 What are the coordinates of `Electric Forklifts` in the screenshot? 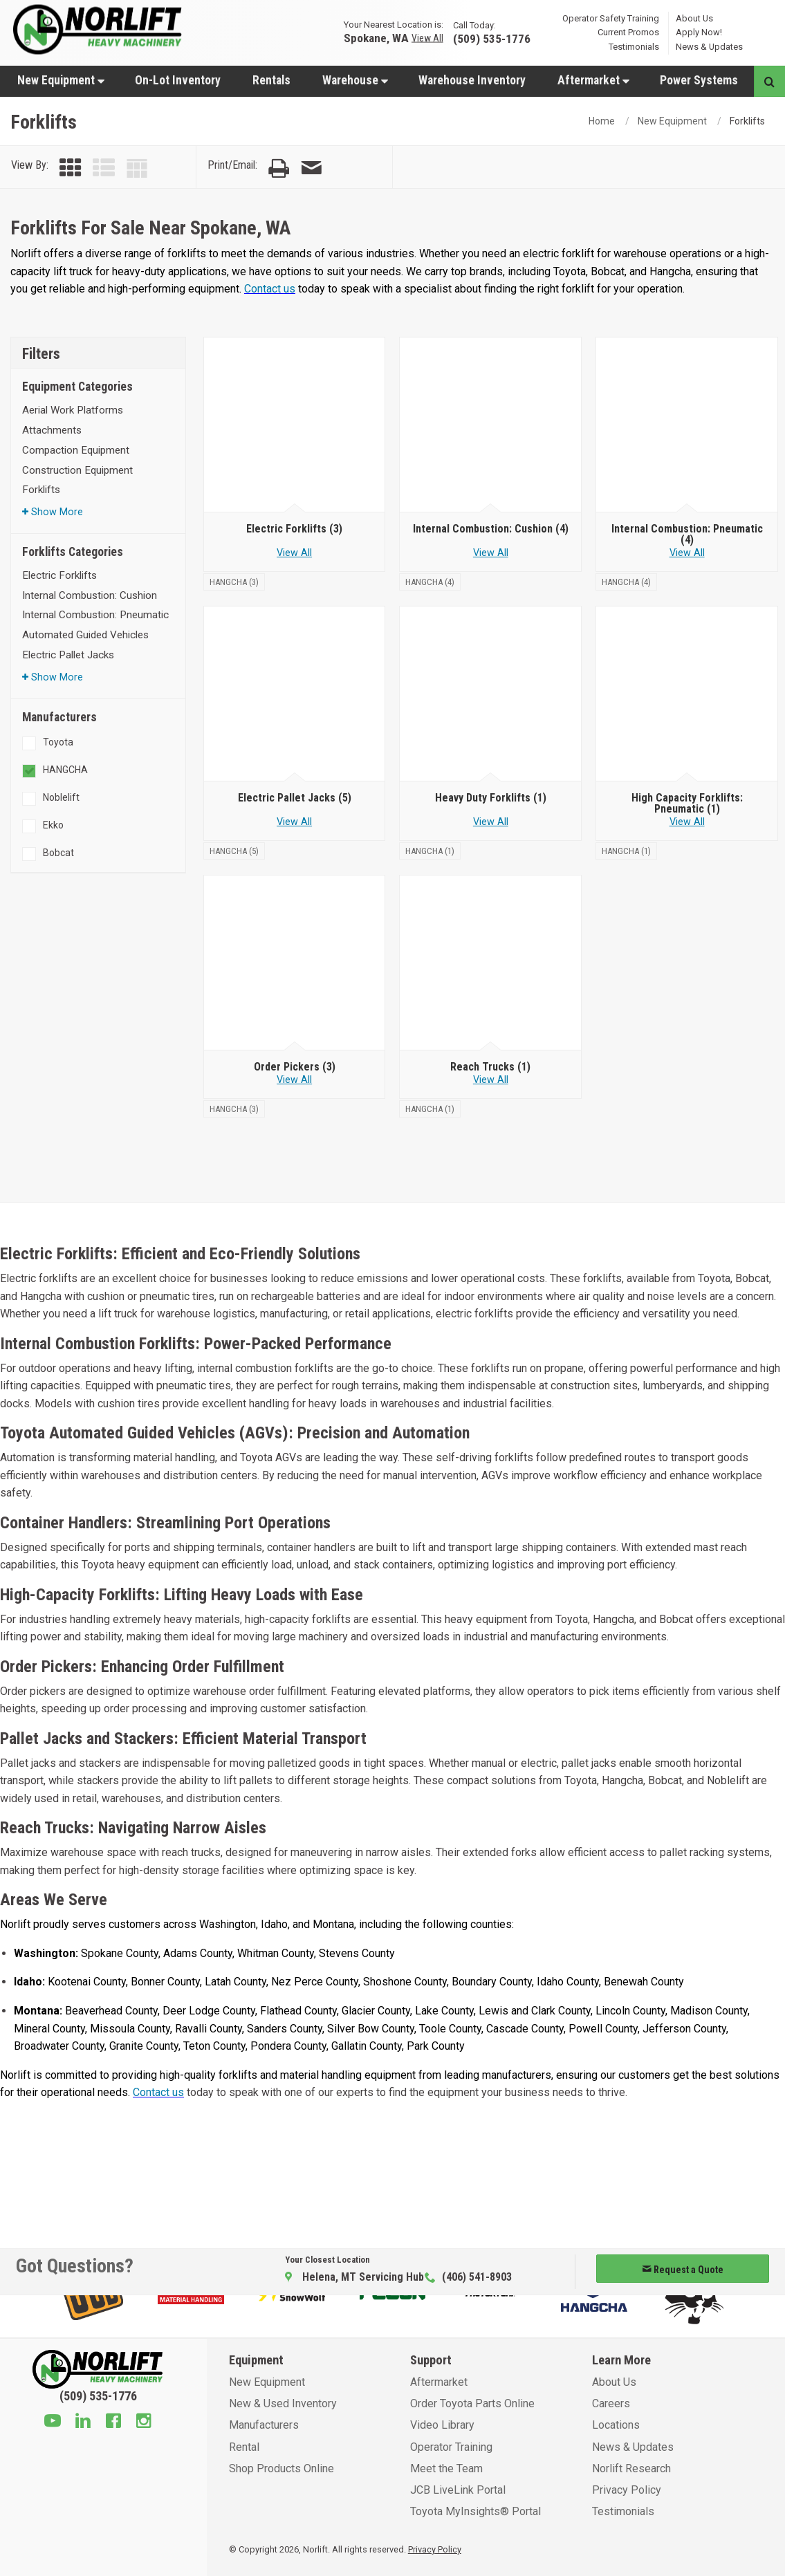 It's located at (59, 575).